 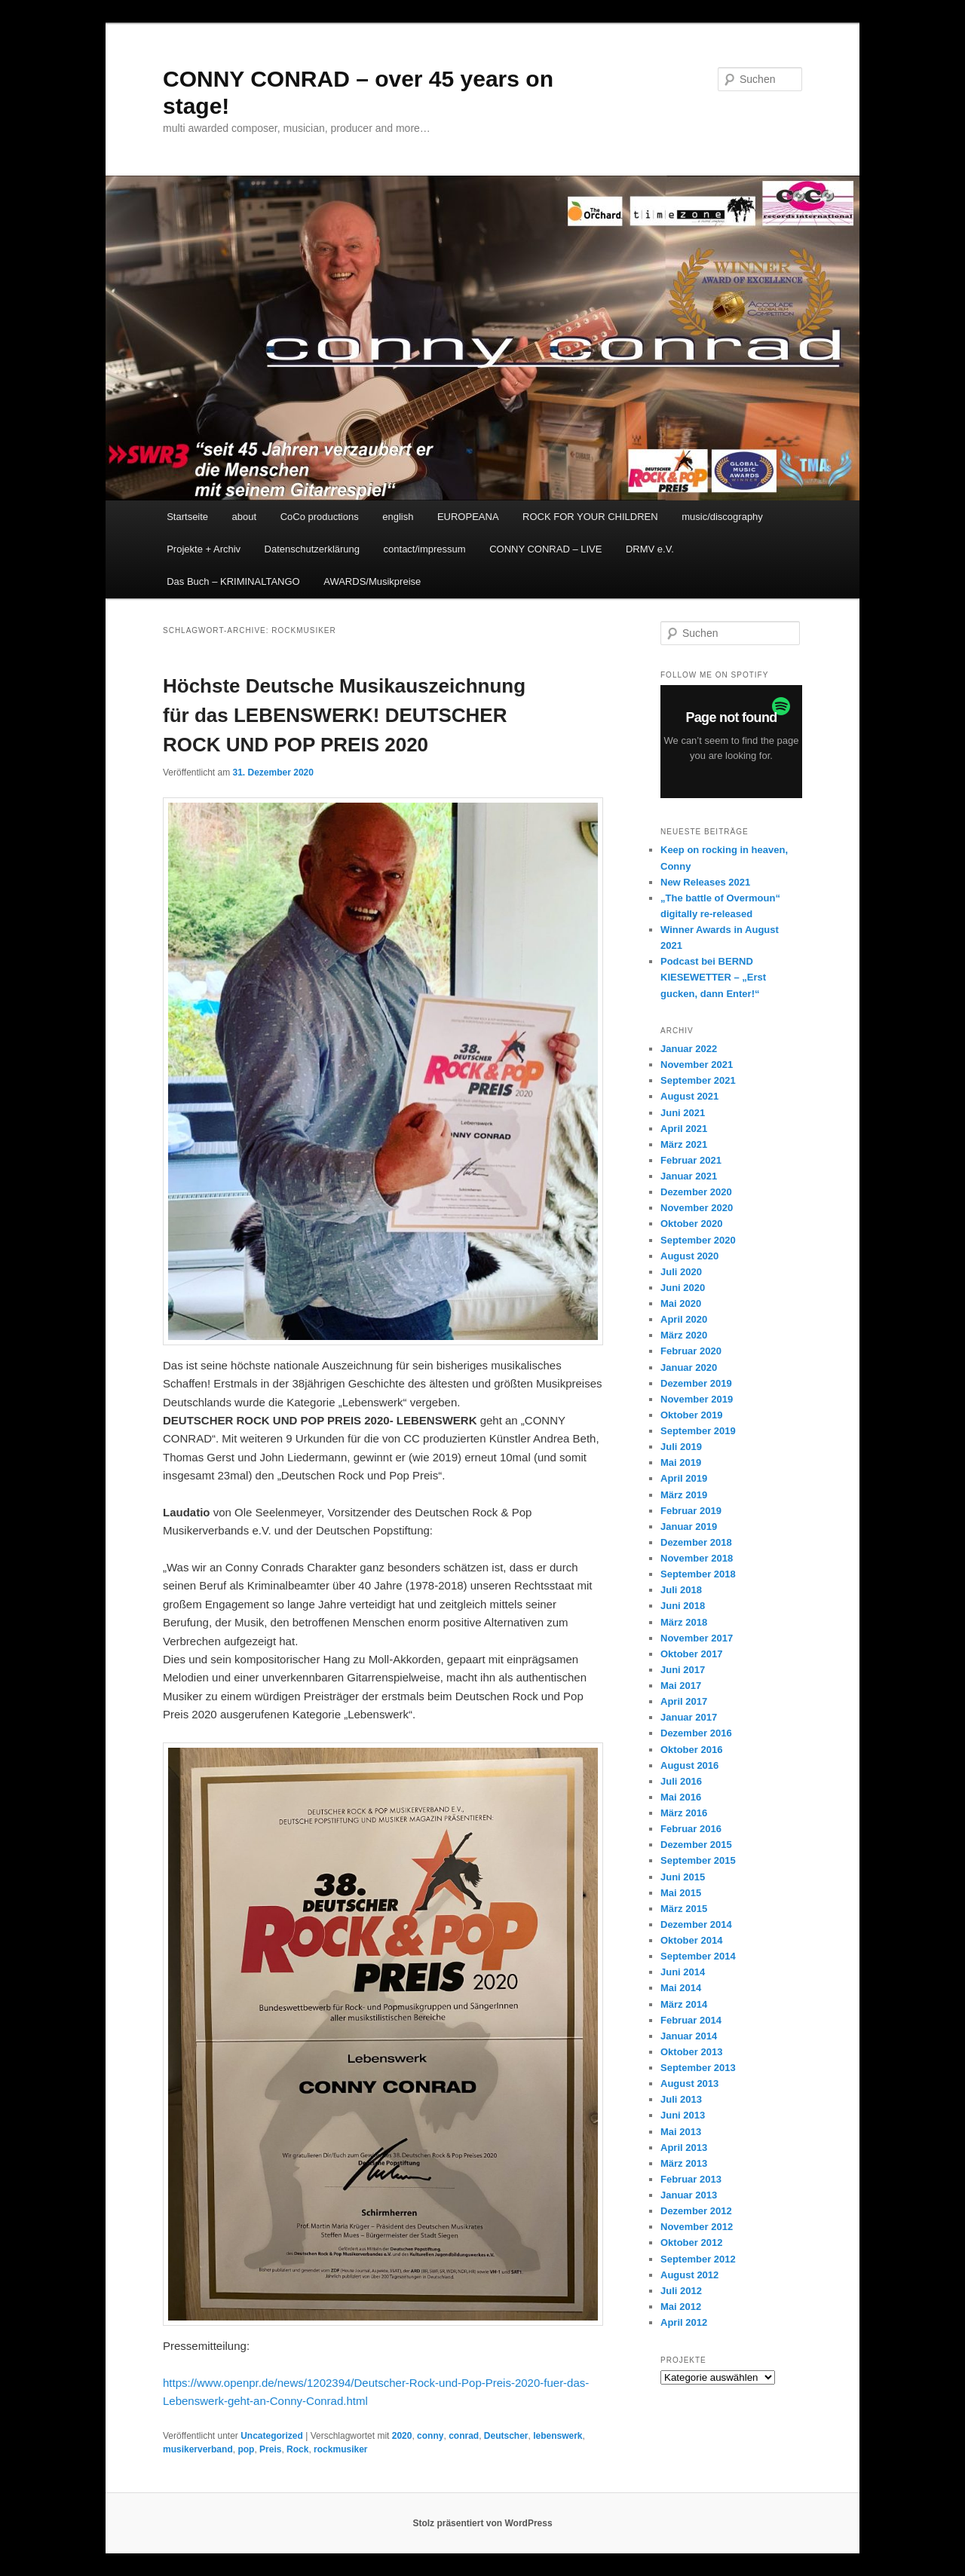 What do you see at coordinates (690, 2179) in the screenshot?
I see `Februar 2013` at bounding box center [690, 2179].